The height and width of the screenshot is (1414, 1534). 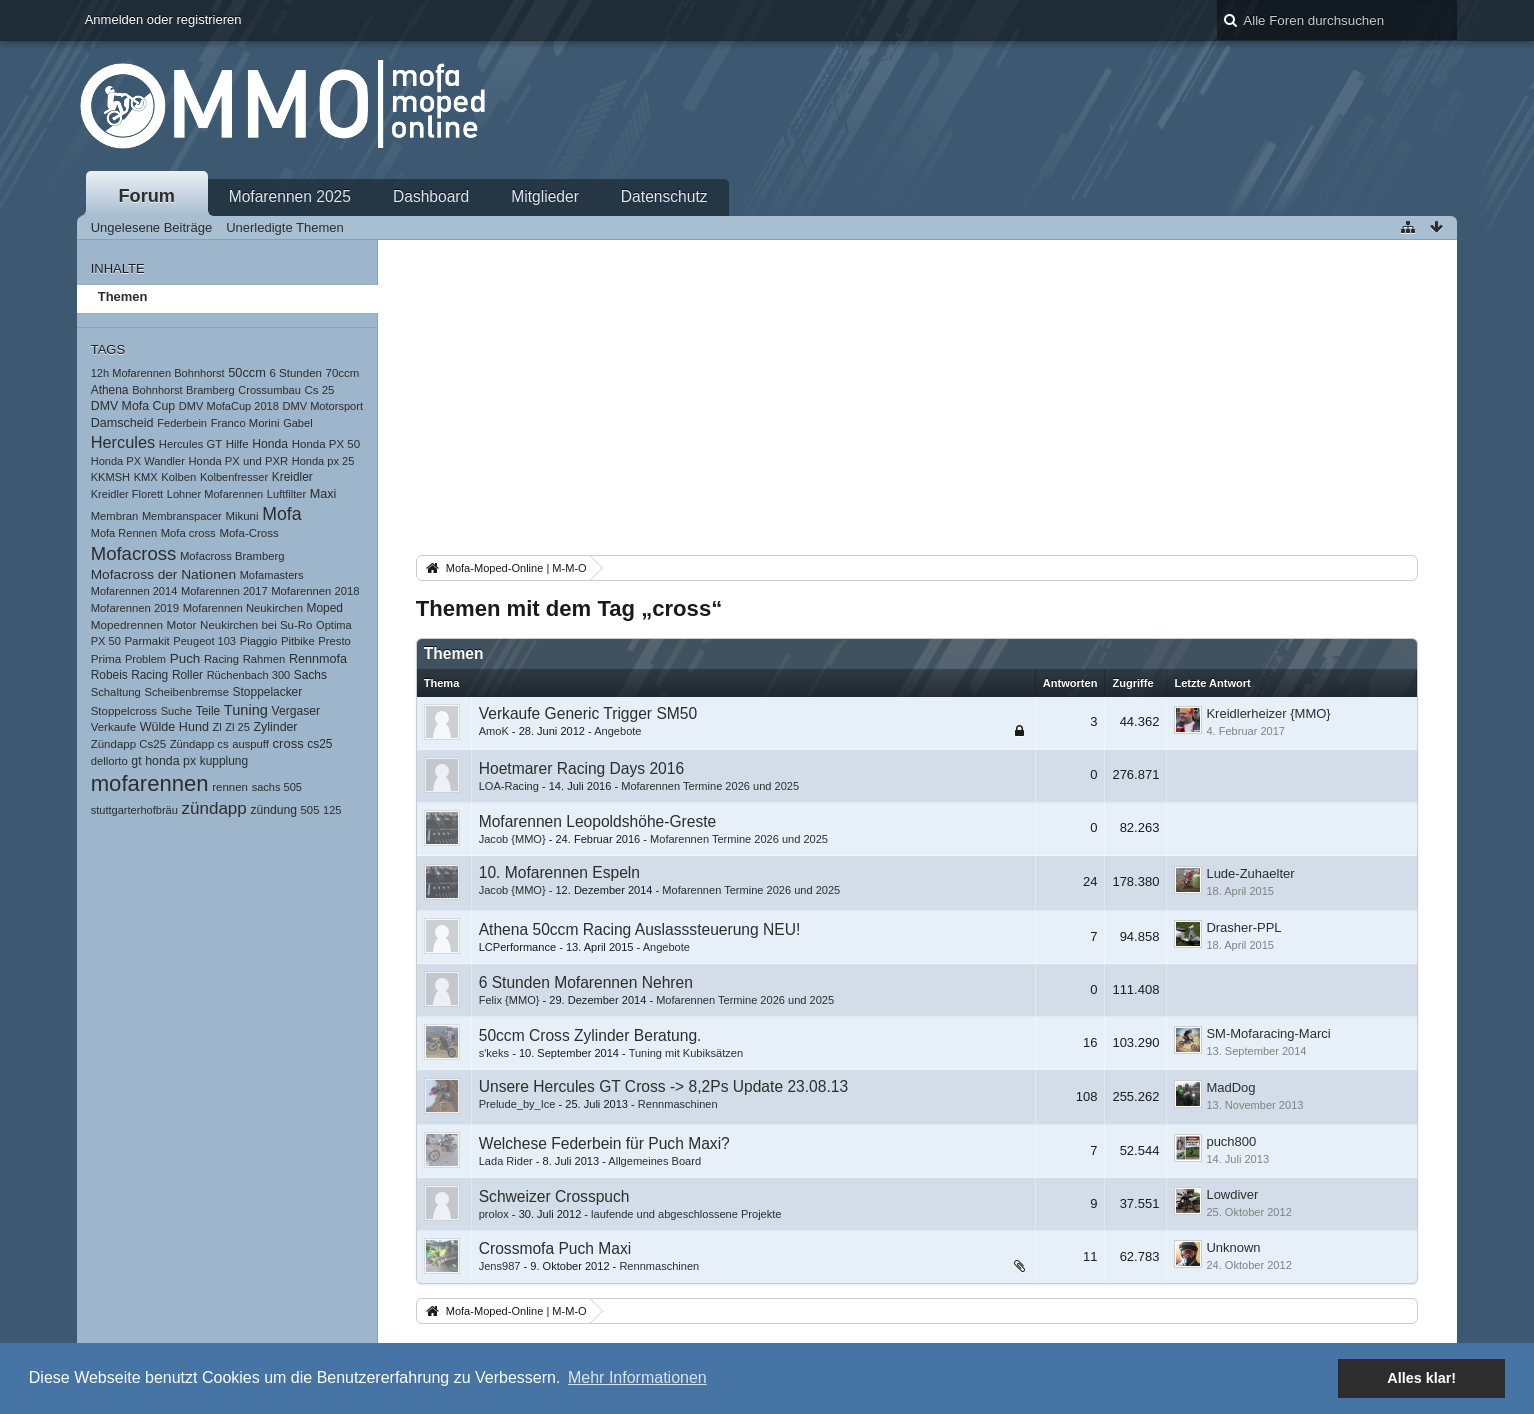 I want to click on Zl 25, so click(x=237, y=727).